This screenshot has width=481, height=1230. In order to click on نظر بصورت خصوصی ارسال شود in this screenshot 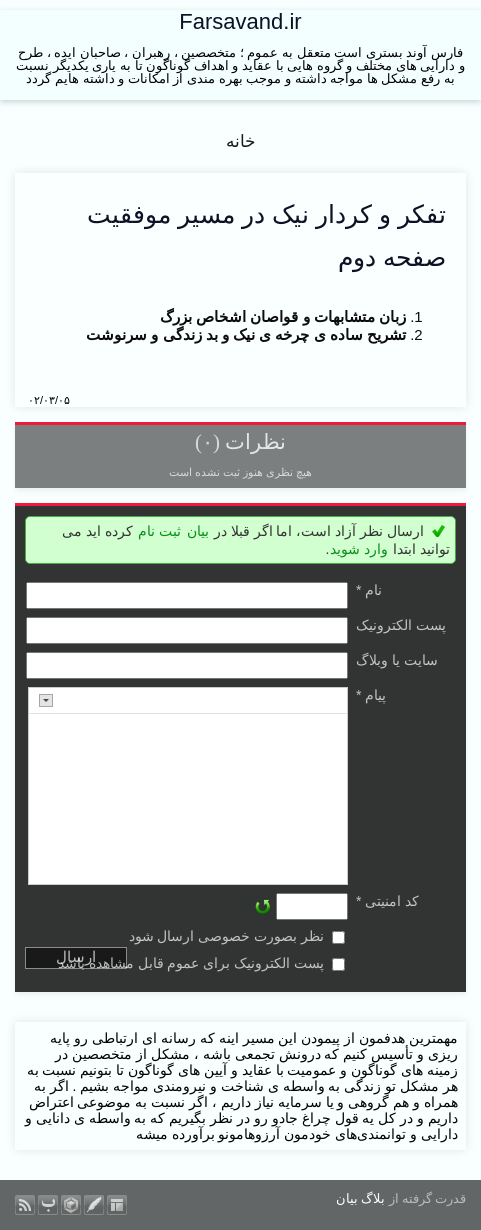, I will do `click(227, 936)`.